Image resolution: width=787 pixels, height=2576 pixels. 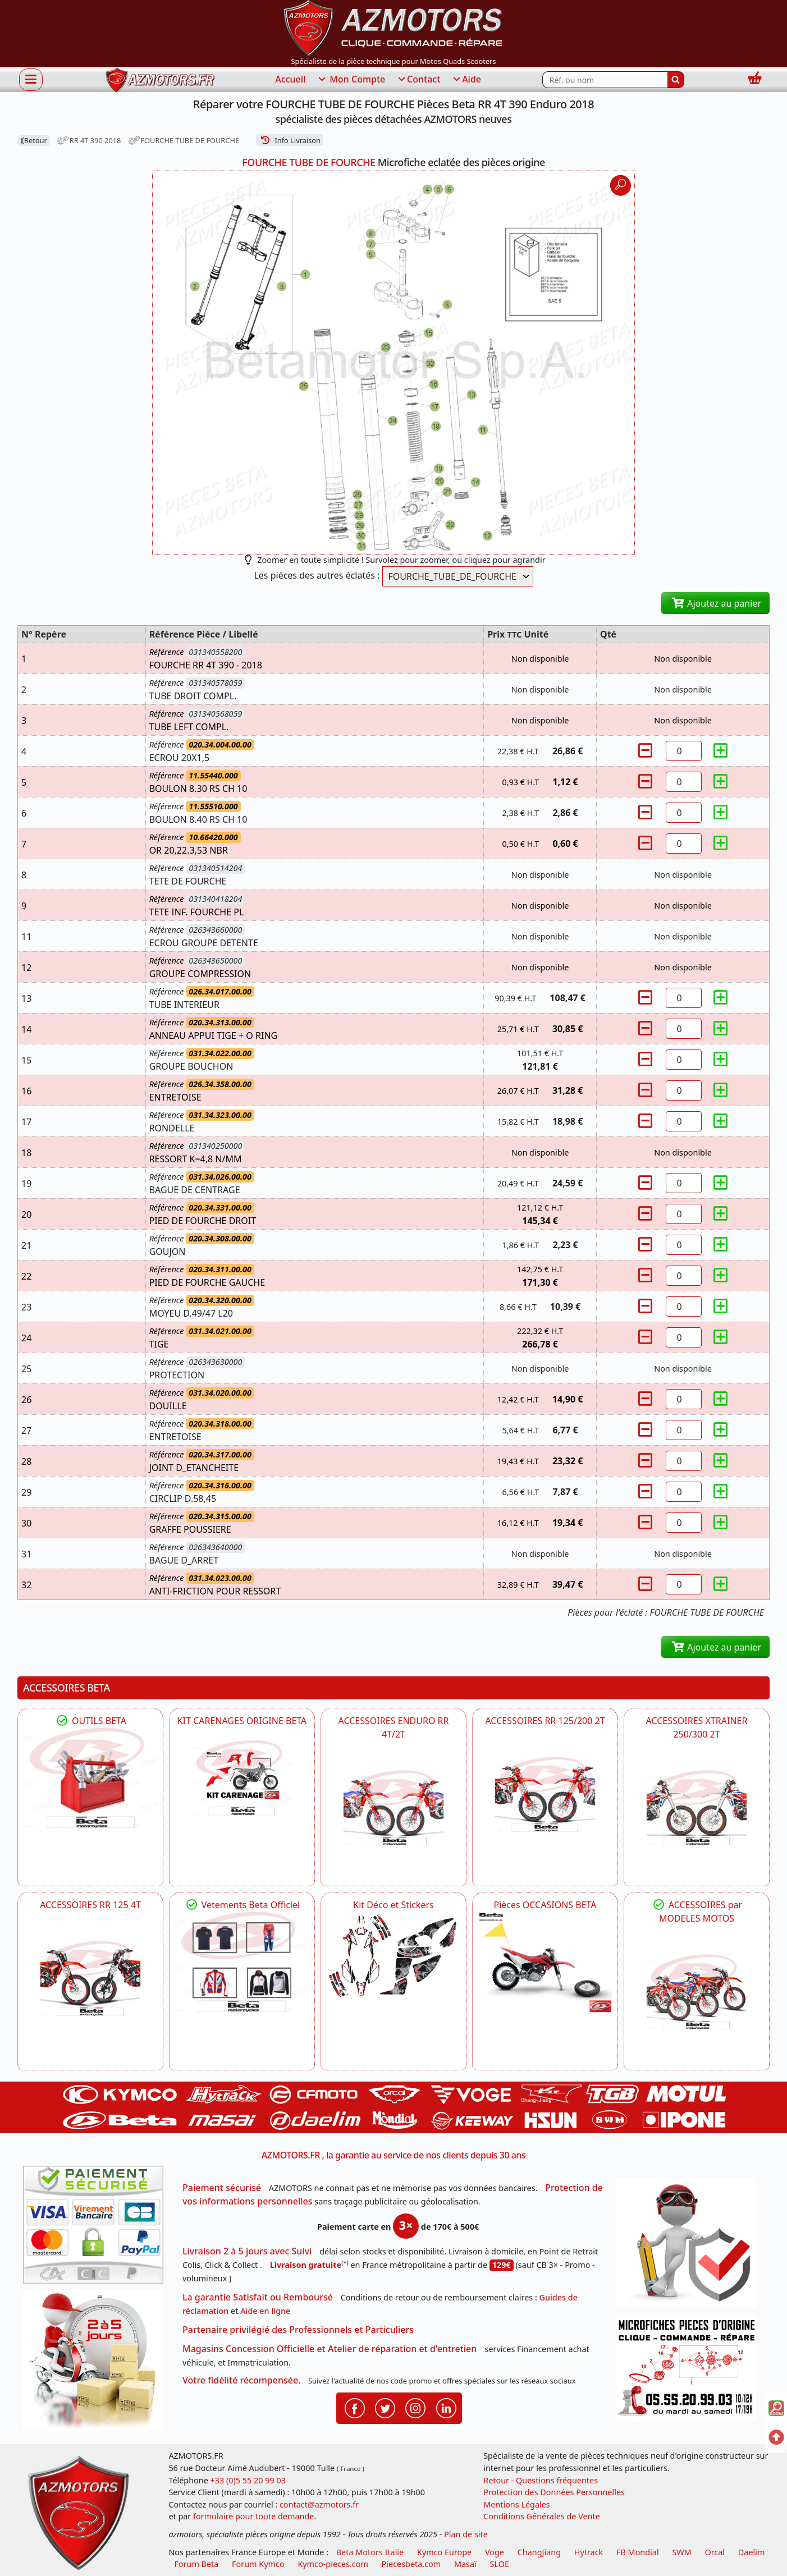 What do you see at coordinates (385, 2407) in the screenshot?
I see `[Retrouvenez-nous sur Twitter pour partager nos annonces récentes]` at bounding box center [385, 2407].